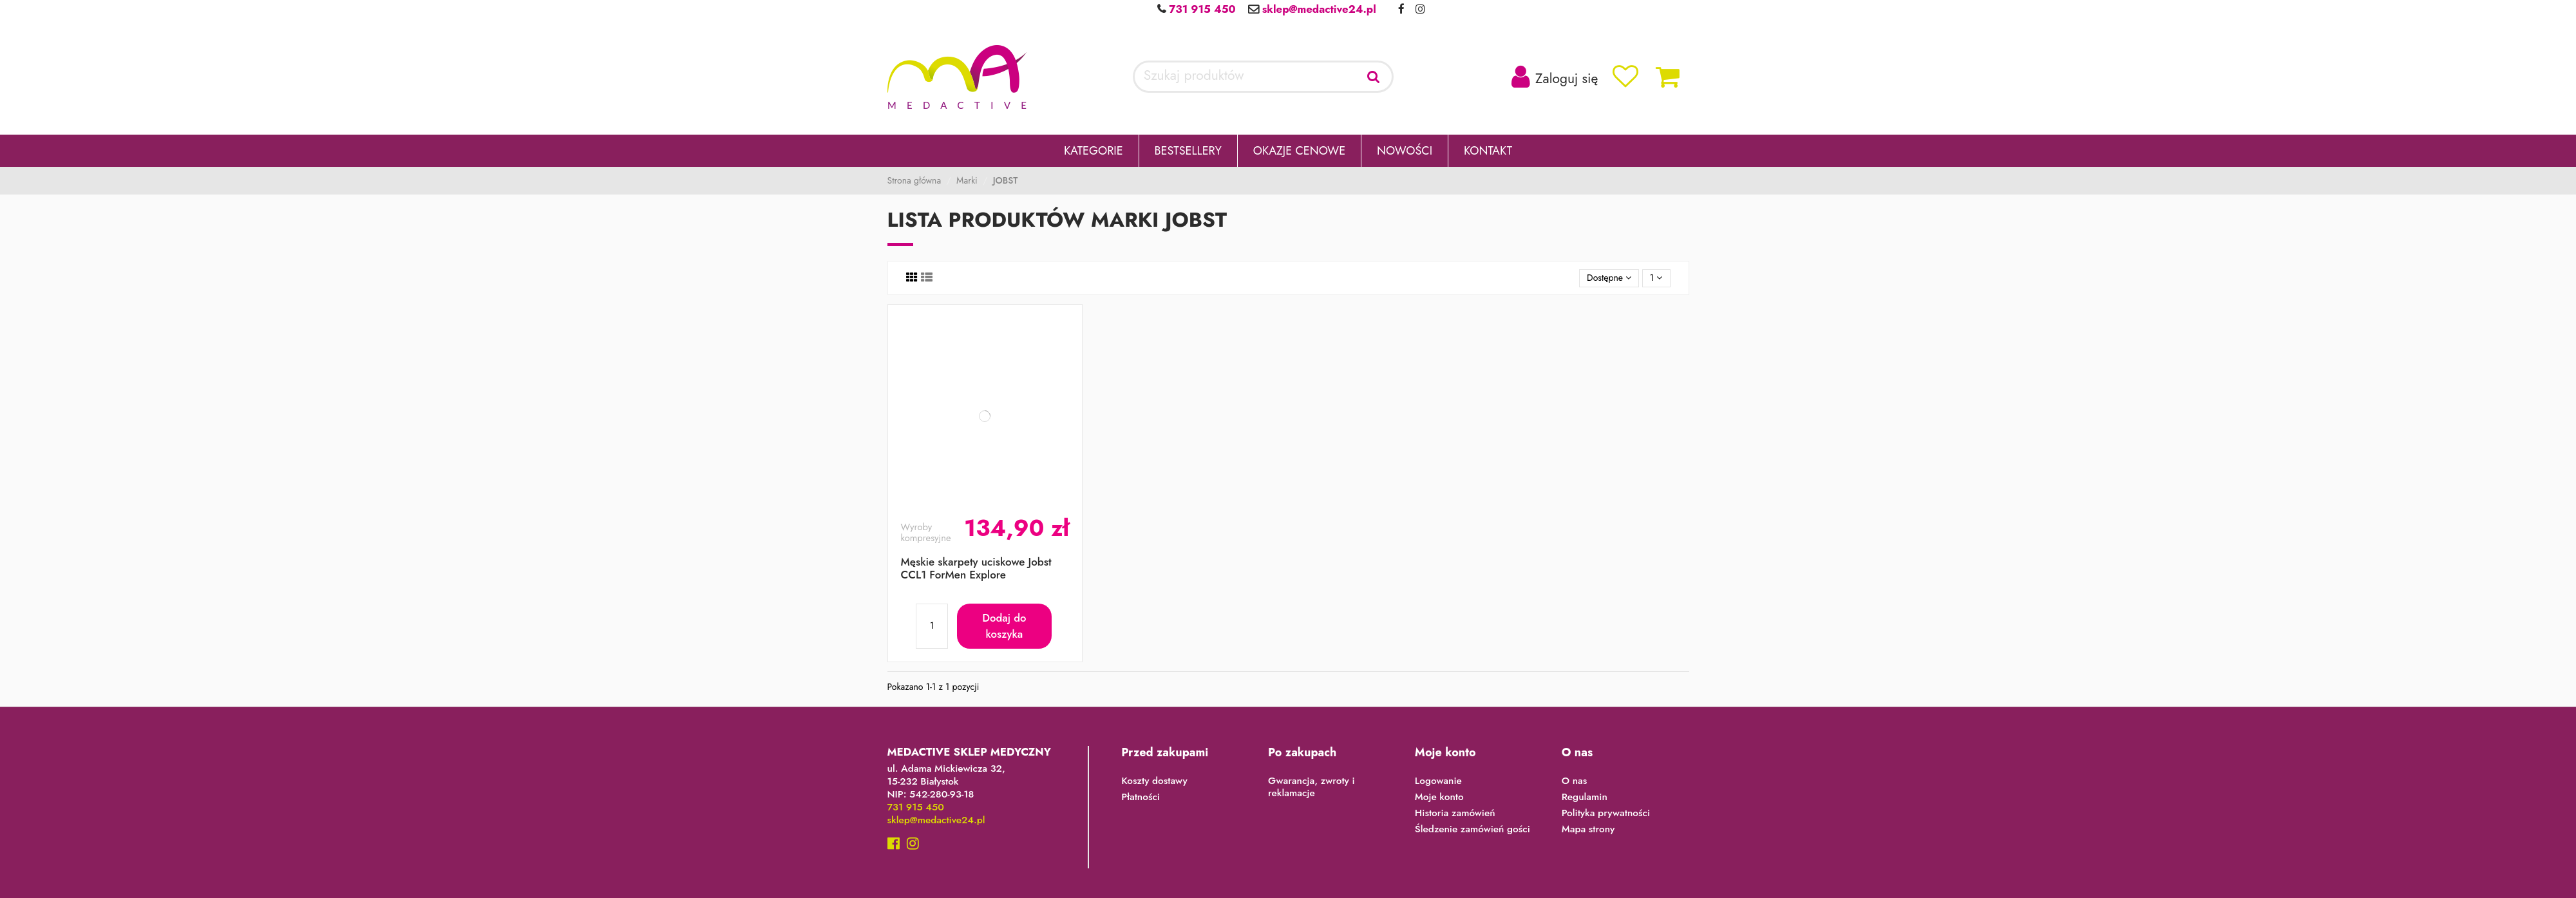 The width and height of the screenshot is (2576, 898). Describe the element at coordinates (1438, 781) in the screenshot. I see `Logowanie` at that location.